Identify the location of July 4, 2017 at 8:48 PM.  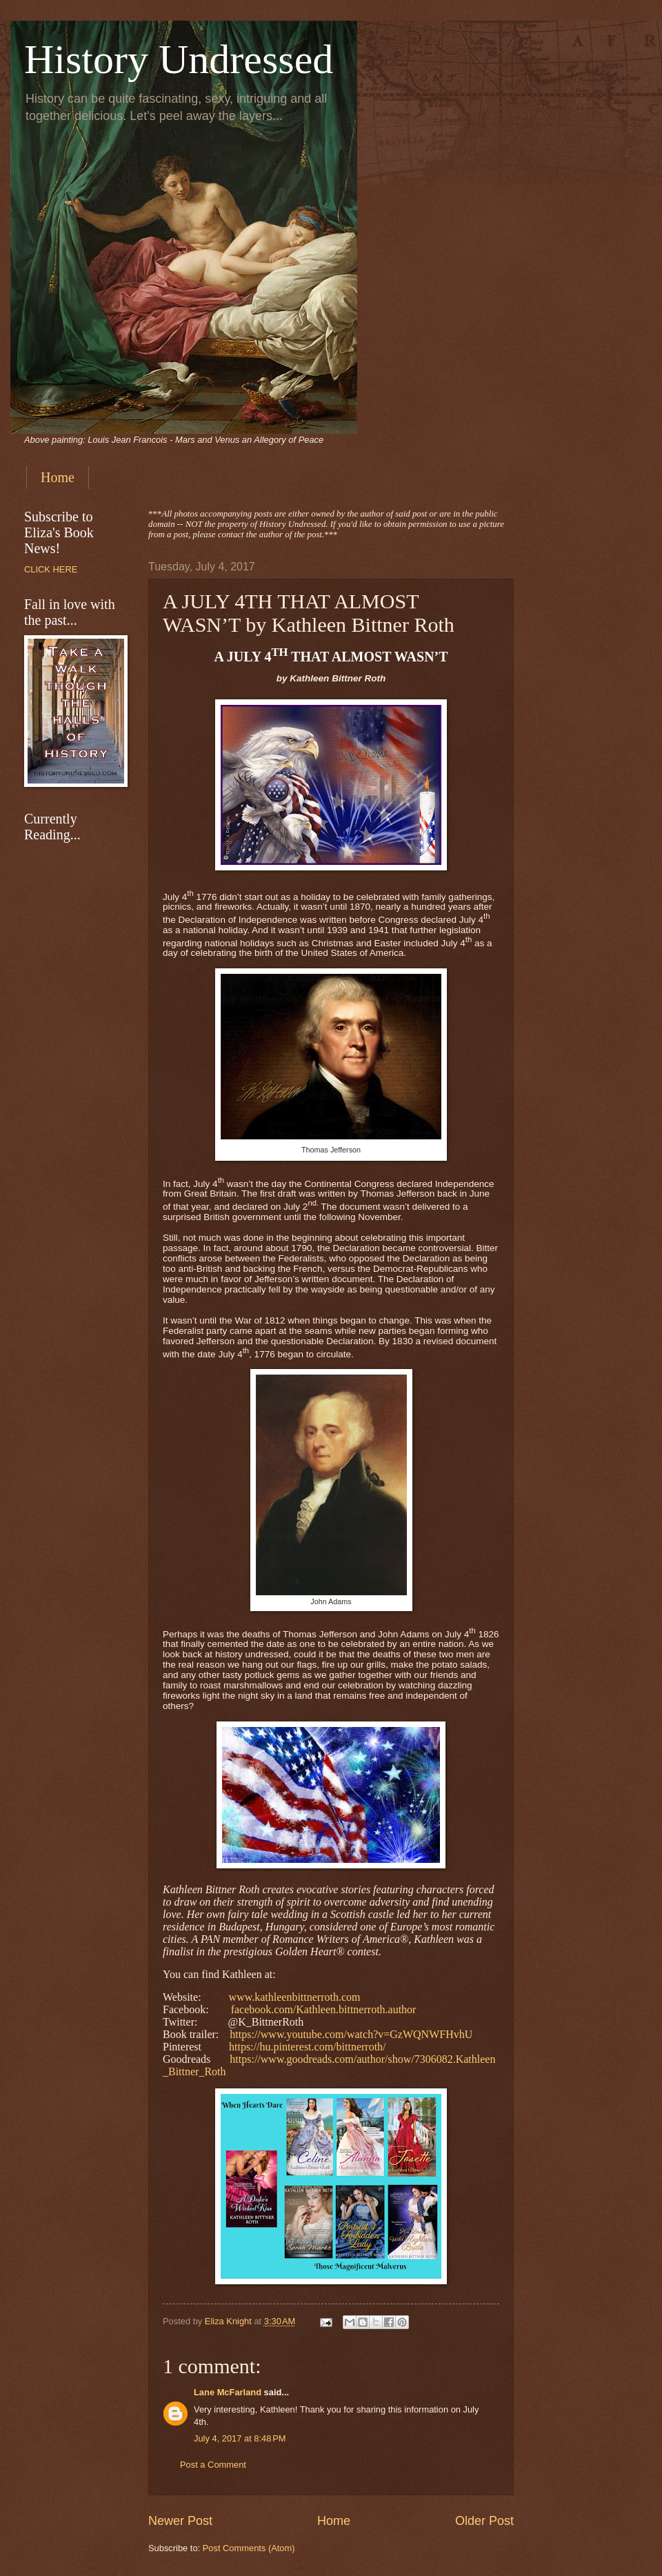
(239, 2438).